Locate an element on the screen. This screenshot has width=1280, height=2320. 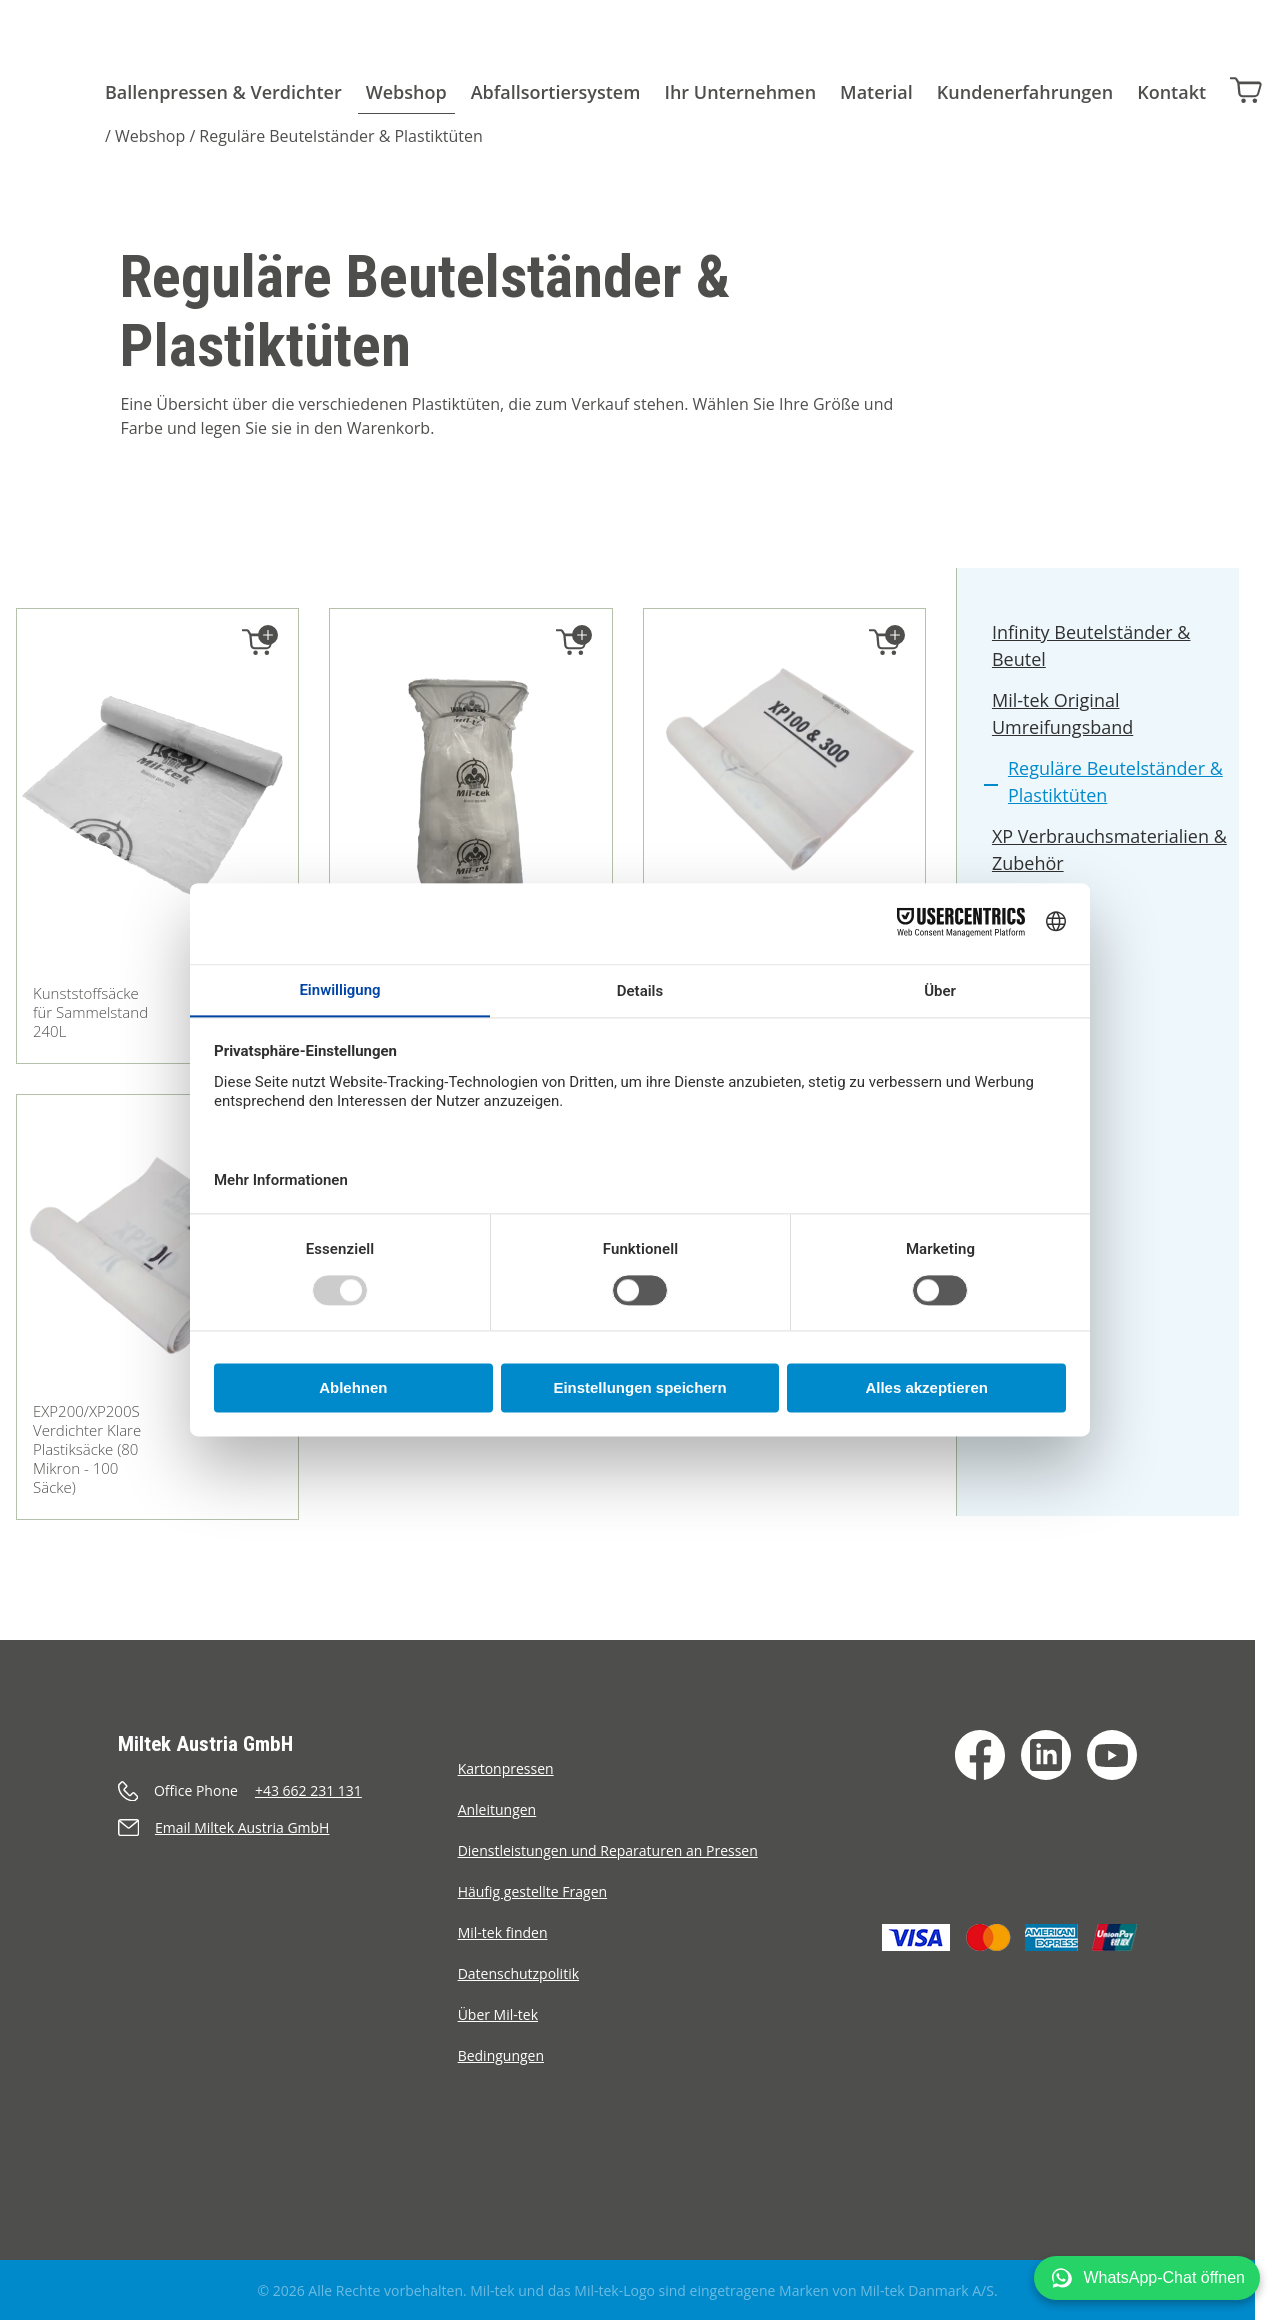
Kundenerfahrungen is located at coordinates (1025, 92).